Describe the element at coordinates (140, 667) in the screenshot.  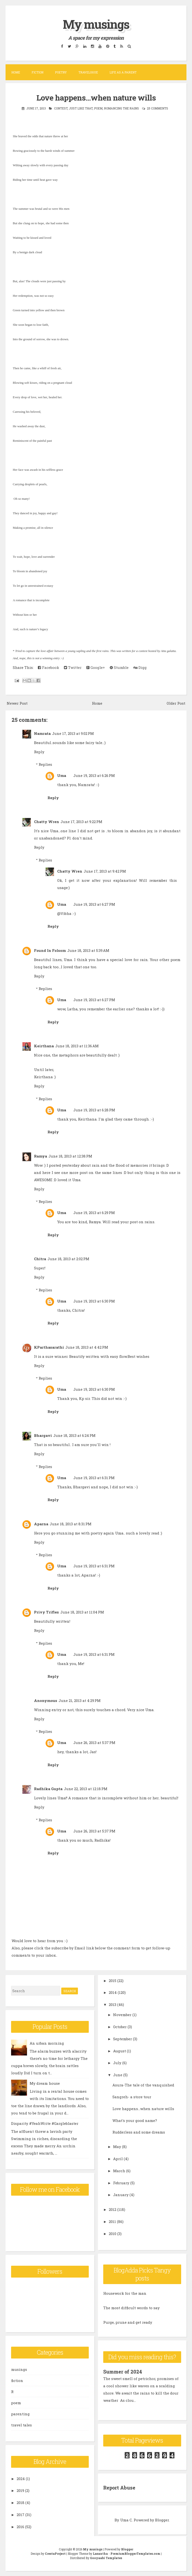
I see `Digg` at that location.